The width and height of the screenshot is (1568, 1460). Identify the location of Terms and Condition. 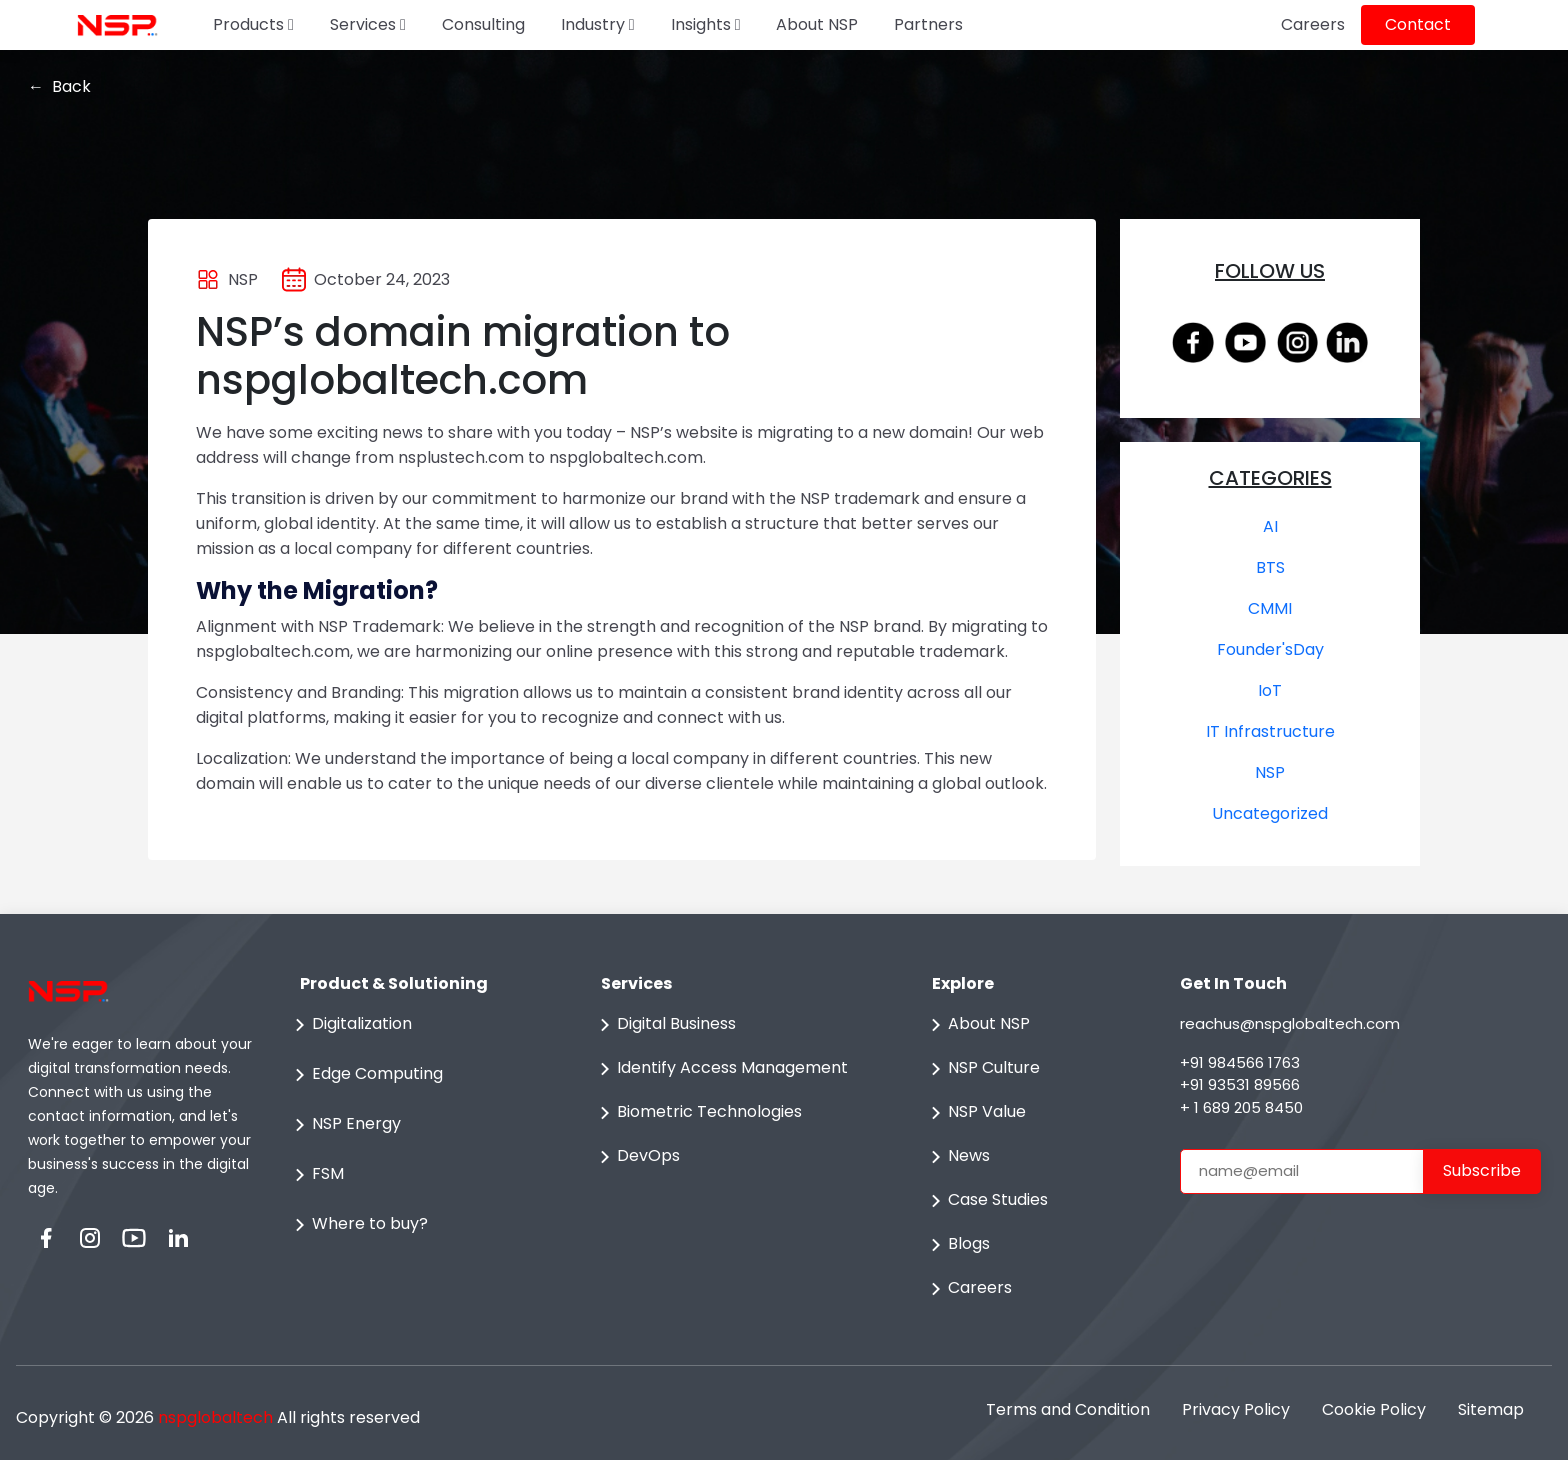
(1068, 1409).